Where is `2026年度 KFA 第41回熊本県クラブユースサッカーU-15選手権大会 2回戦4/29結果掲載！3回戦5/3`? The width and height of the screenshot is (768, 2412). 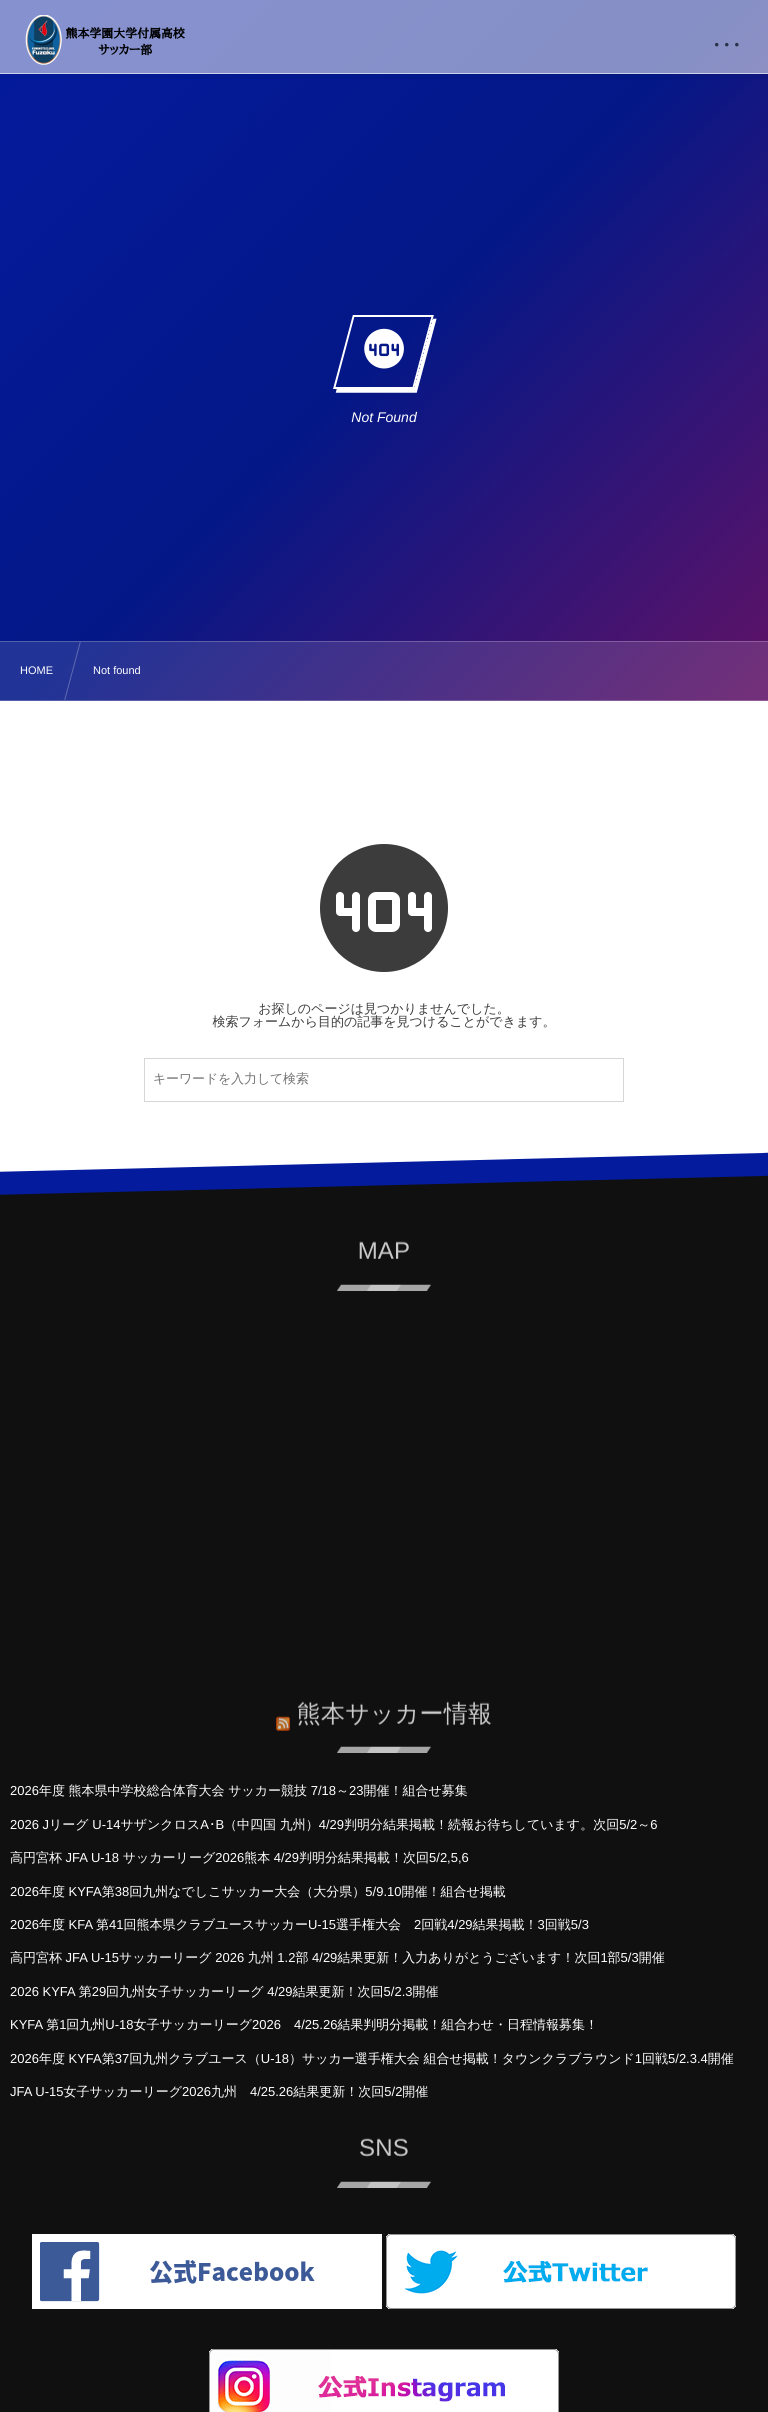
2026年度 KFA 第41回熊本県クラブユースサッカーU-15選手権大会 2回戦4/29結果掲載！3回戦5/3 is located at coordinates (299, 1924).